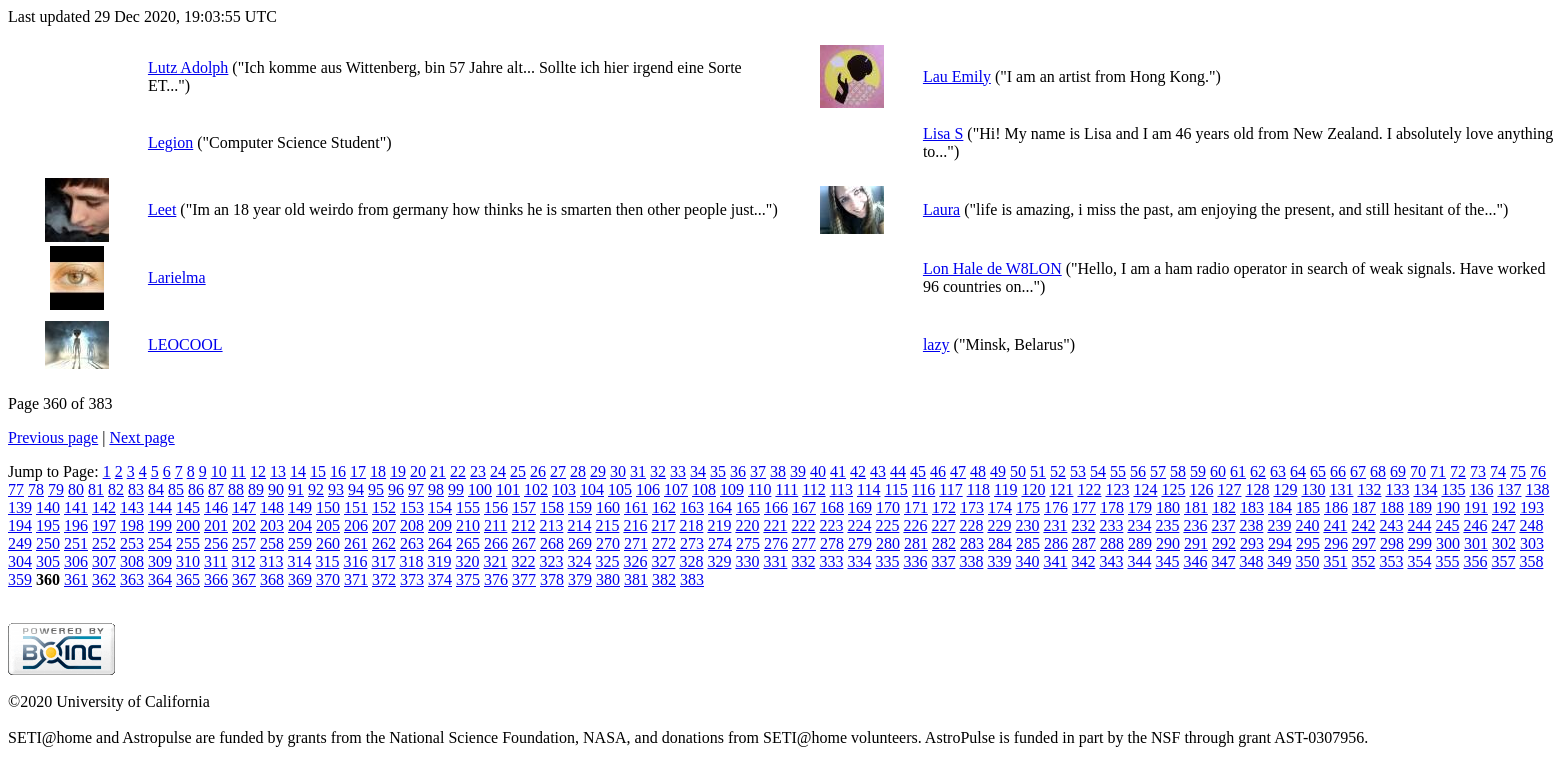 The image size is (1568, 763). I want to click on 148, so click(272, 507).